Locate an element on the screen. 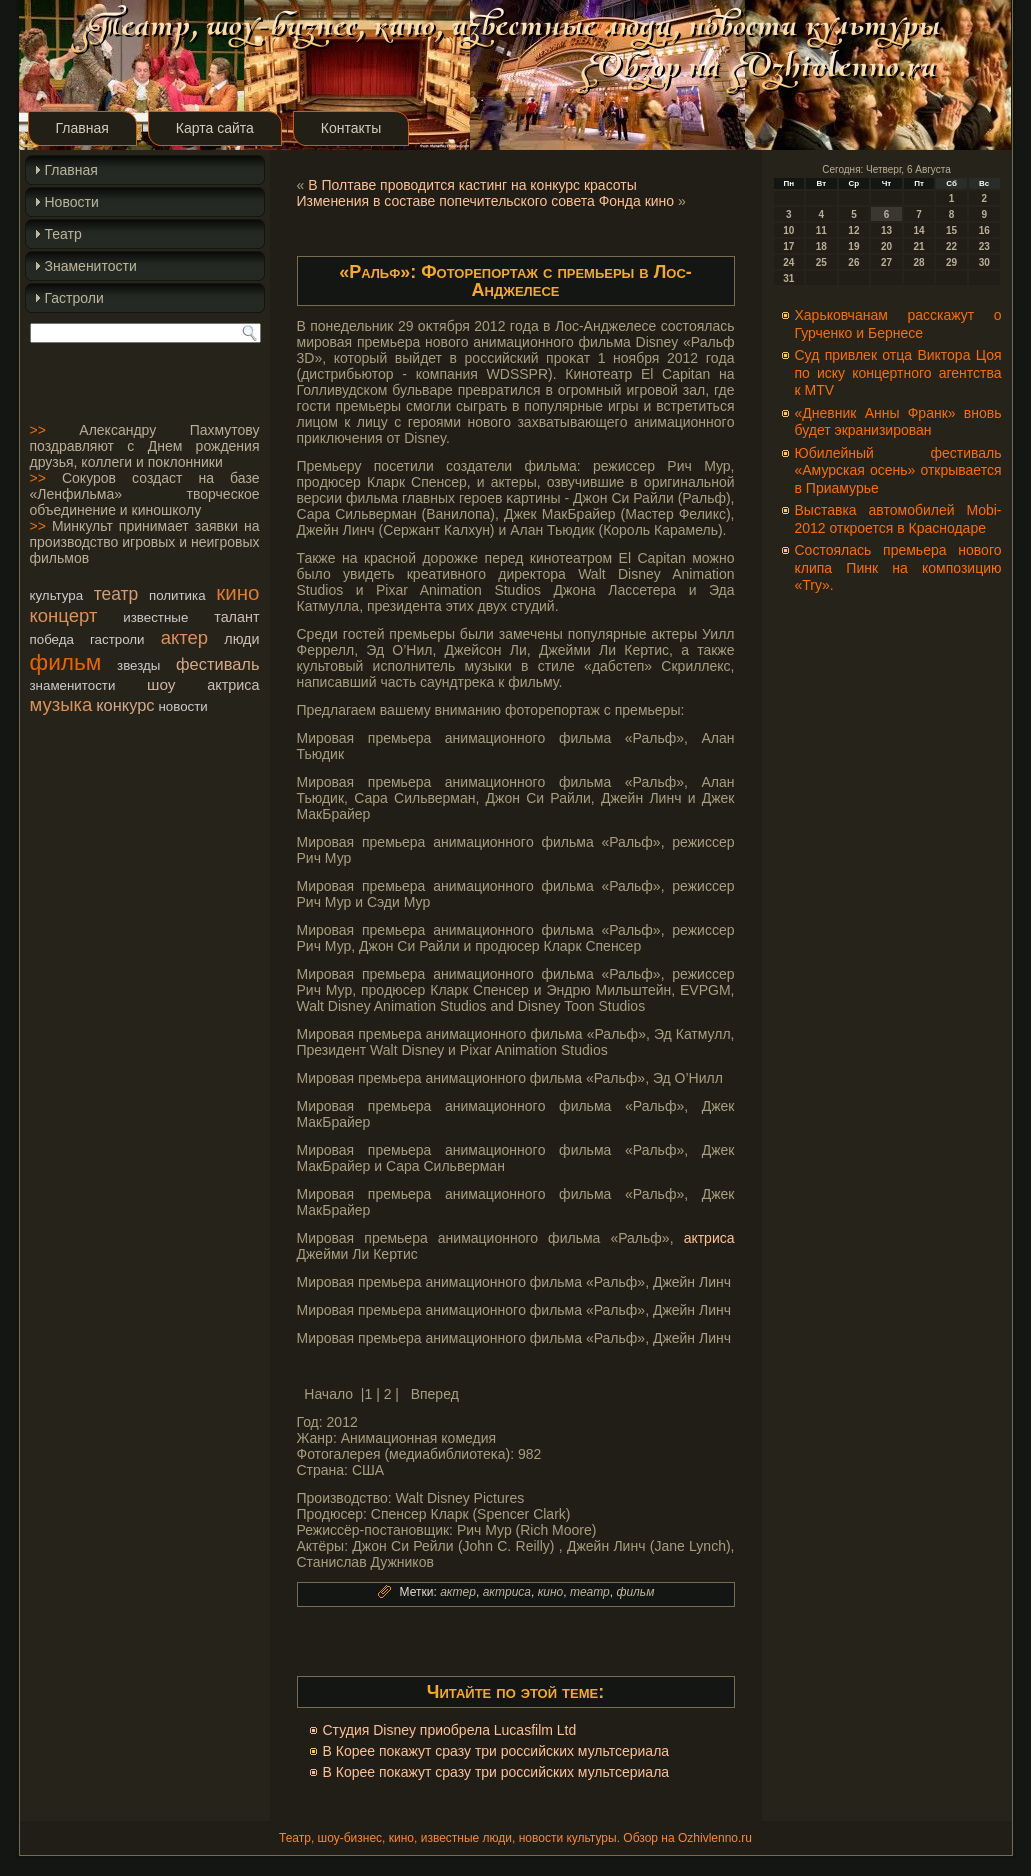 This screenshot has width=1031, height=1876. 16 is located at coordinates (984, 230).